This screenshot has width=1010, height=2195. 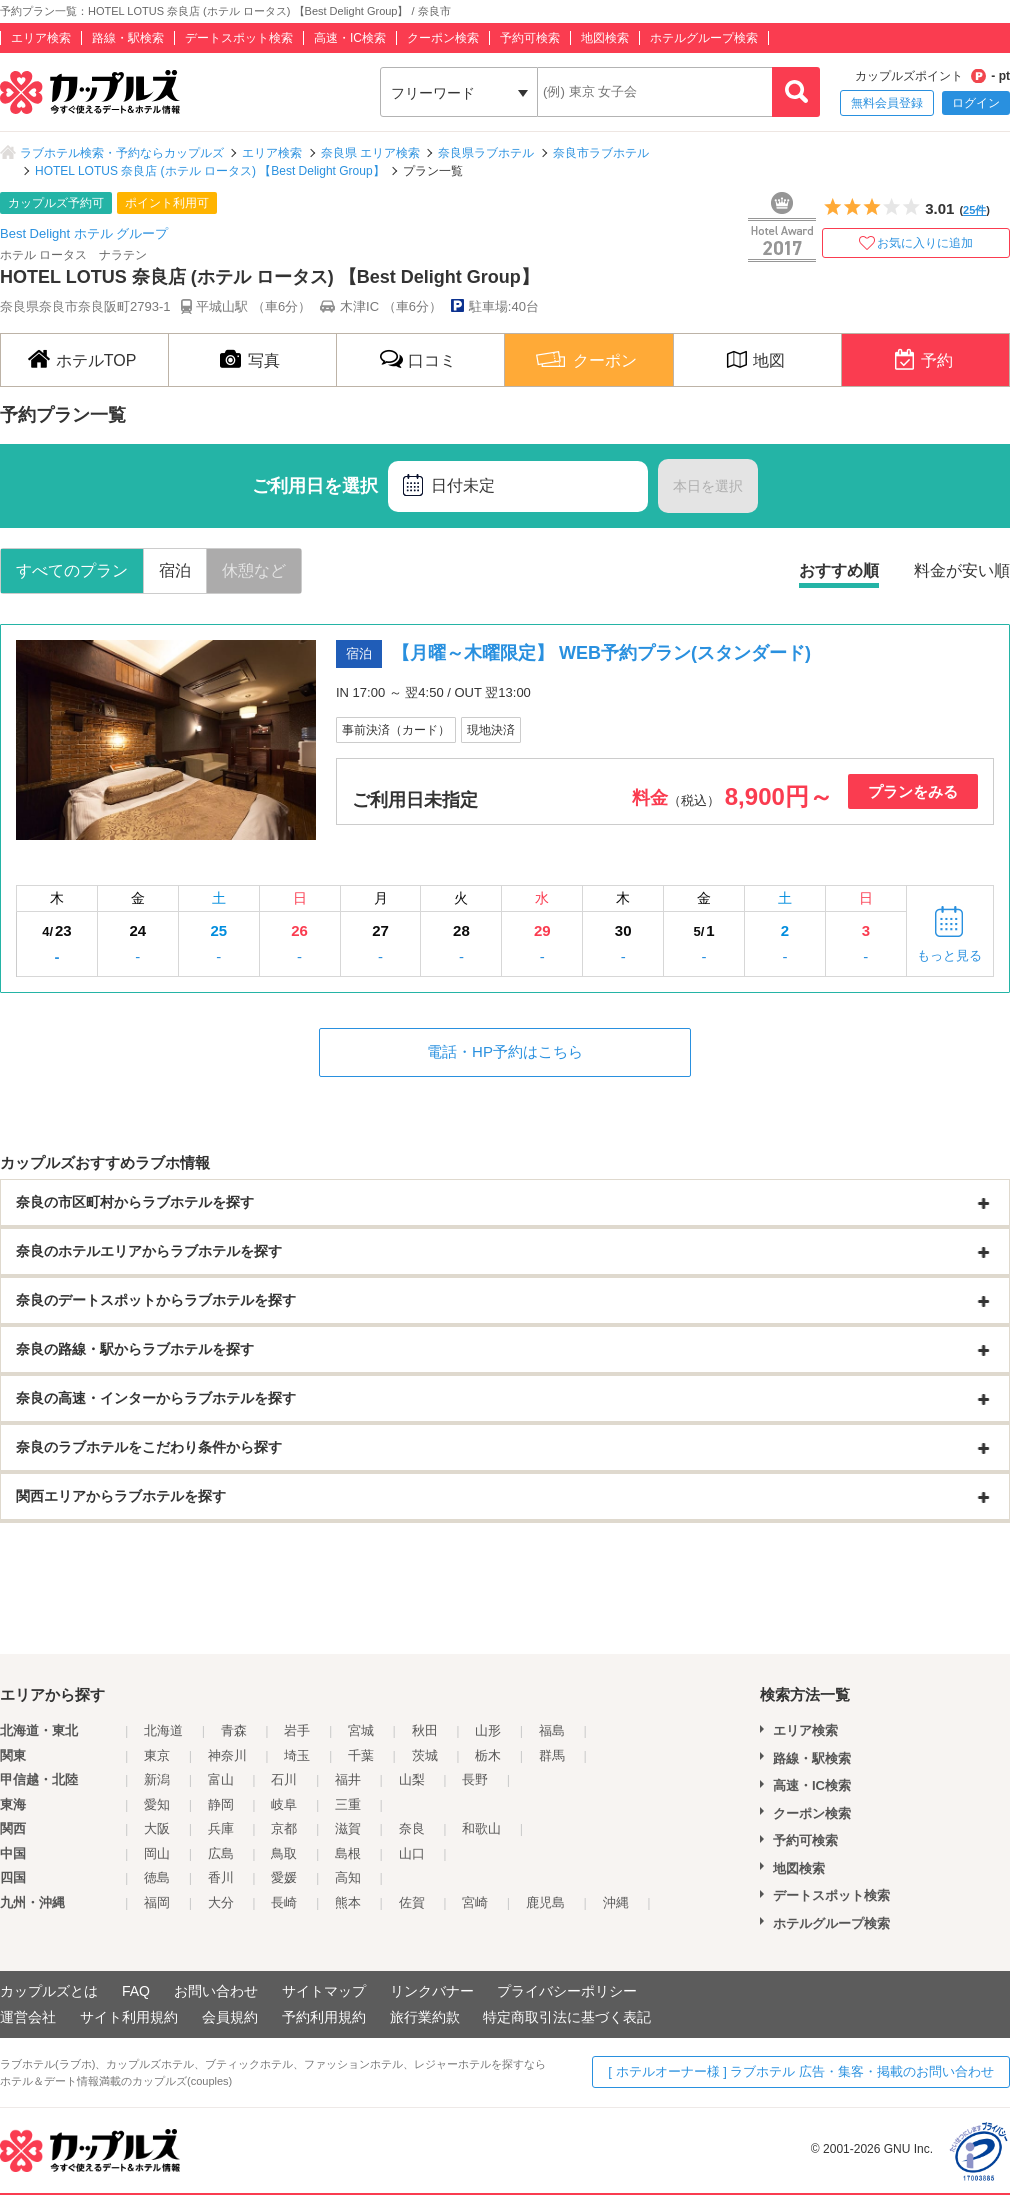 I want to click on 兵庫, so click(x=221, y=1828).